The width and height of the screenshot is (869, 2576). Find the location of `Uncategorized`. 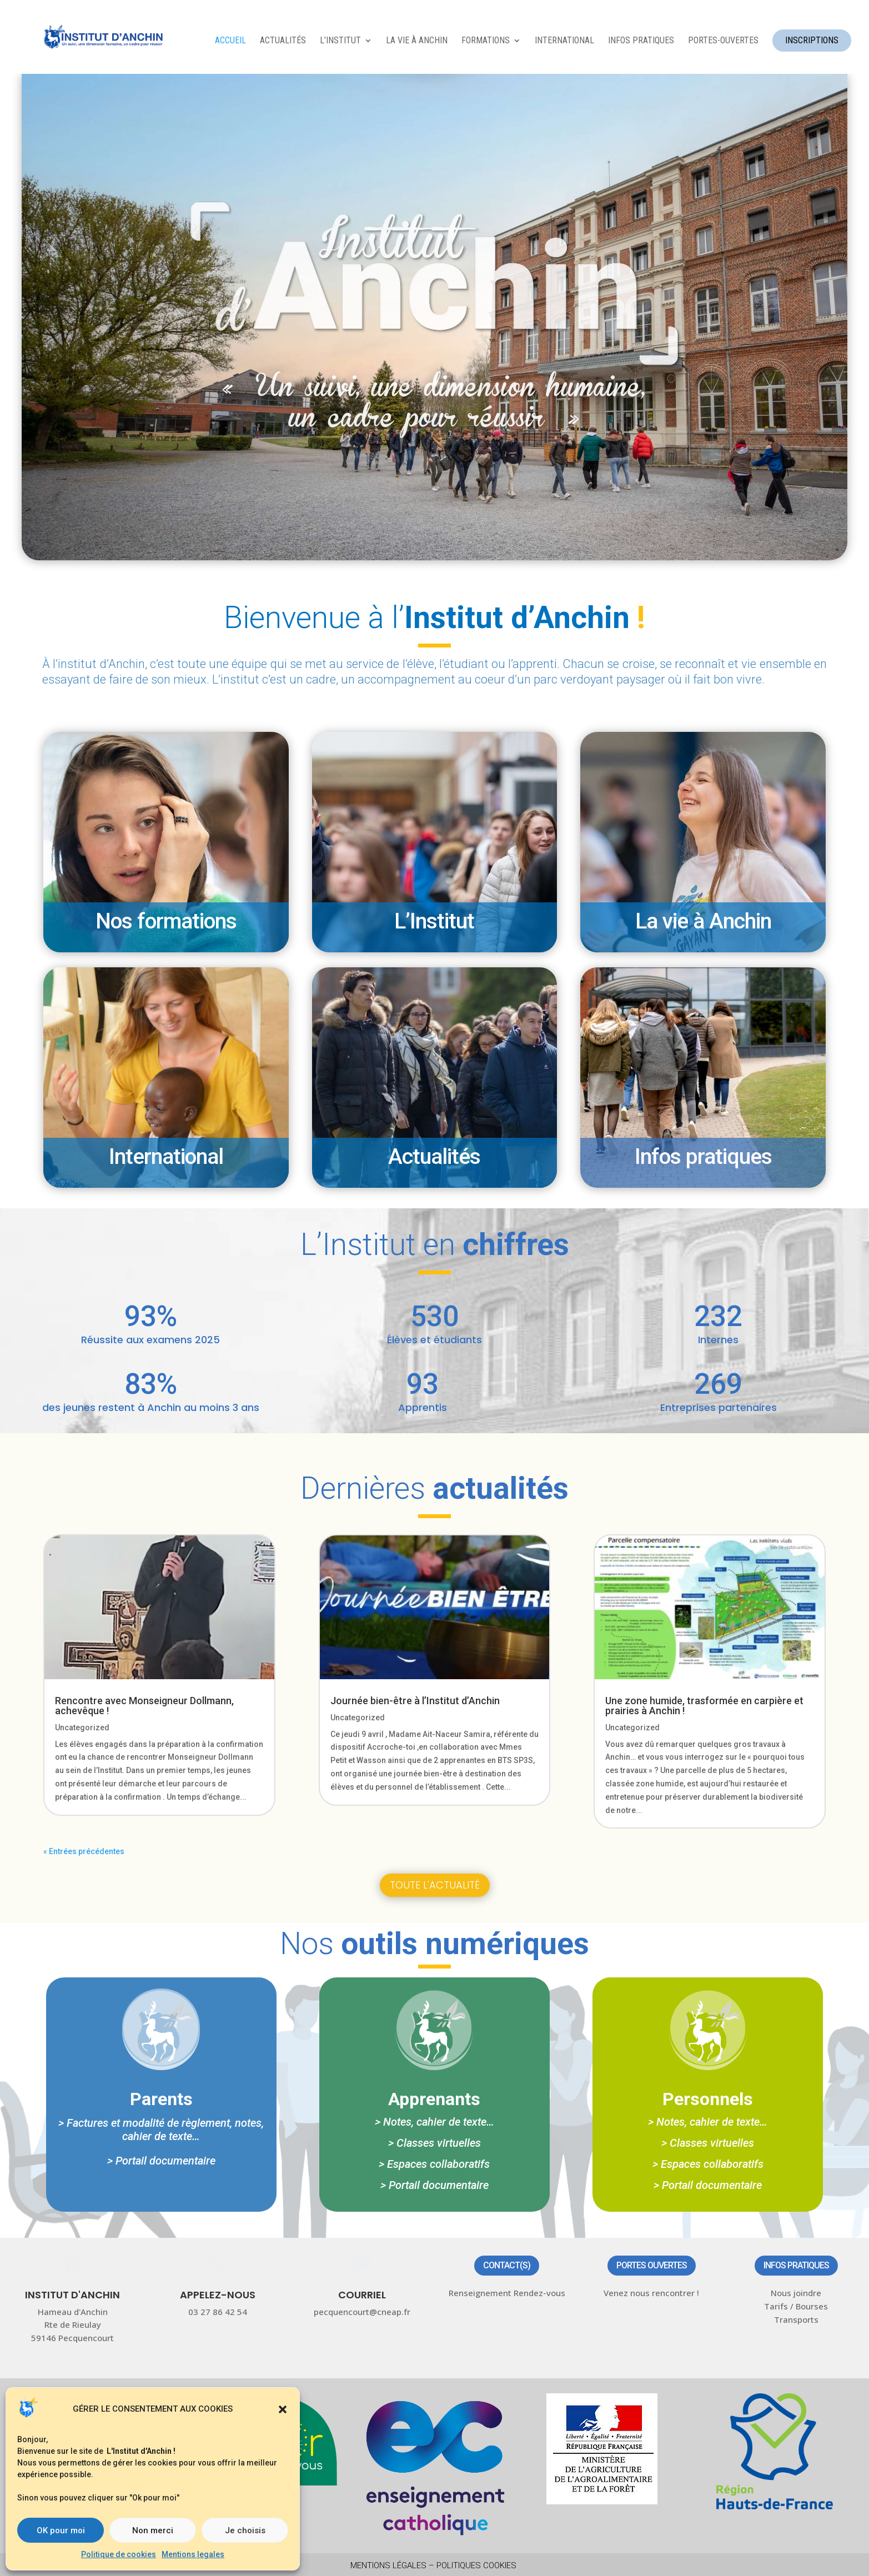

Uncategorized is located at coordinates (82, 1727).